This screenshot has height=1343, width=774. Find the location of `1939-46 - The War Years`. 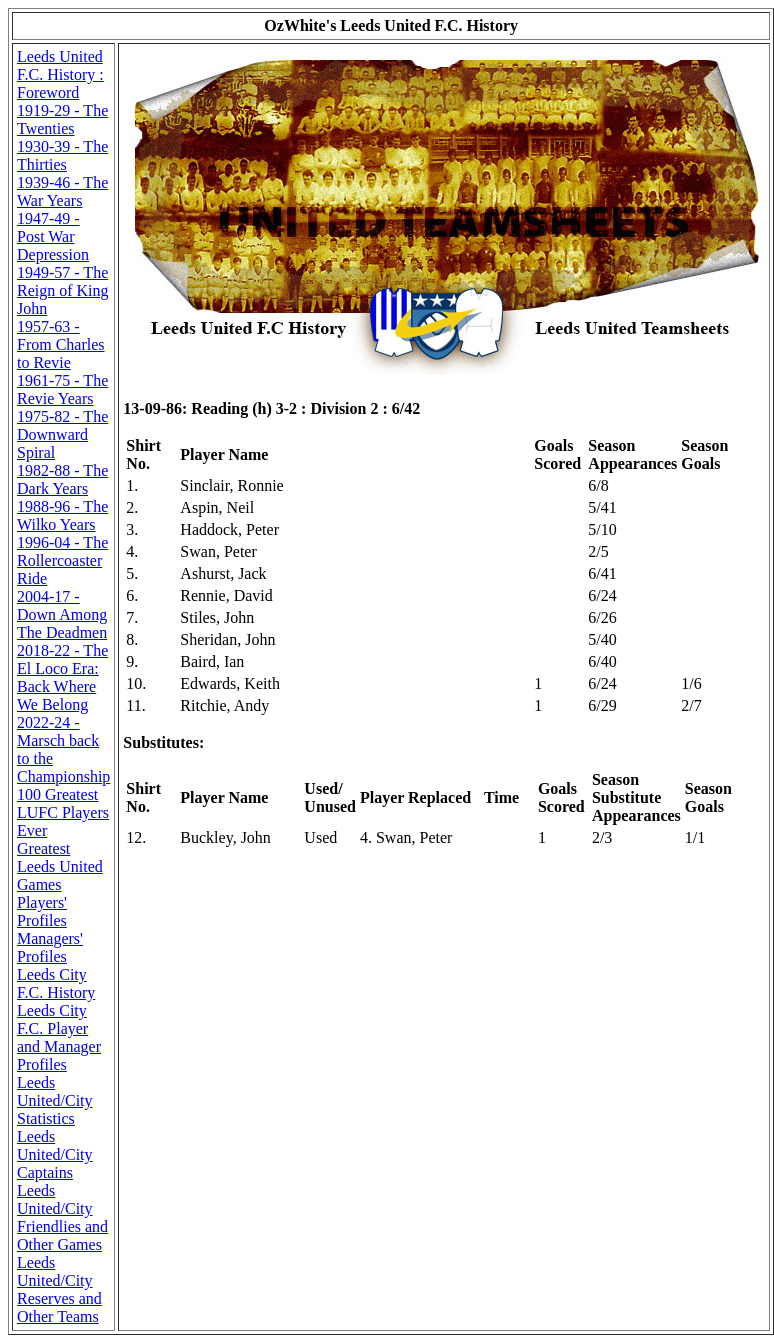

1939-46 - The War Years is located at coordinates (62, 191).